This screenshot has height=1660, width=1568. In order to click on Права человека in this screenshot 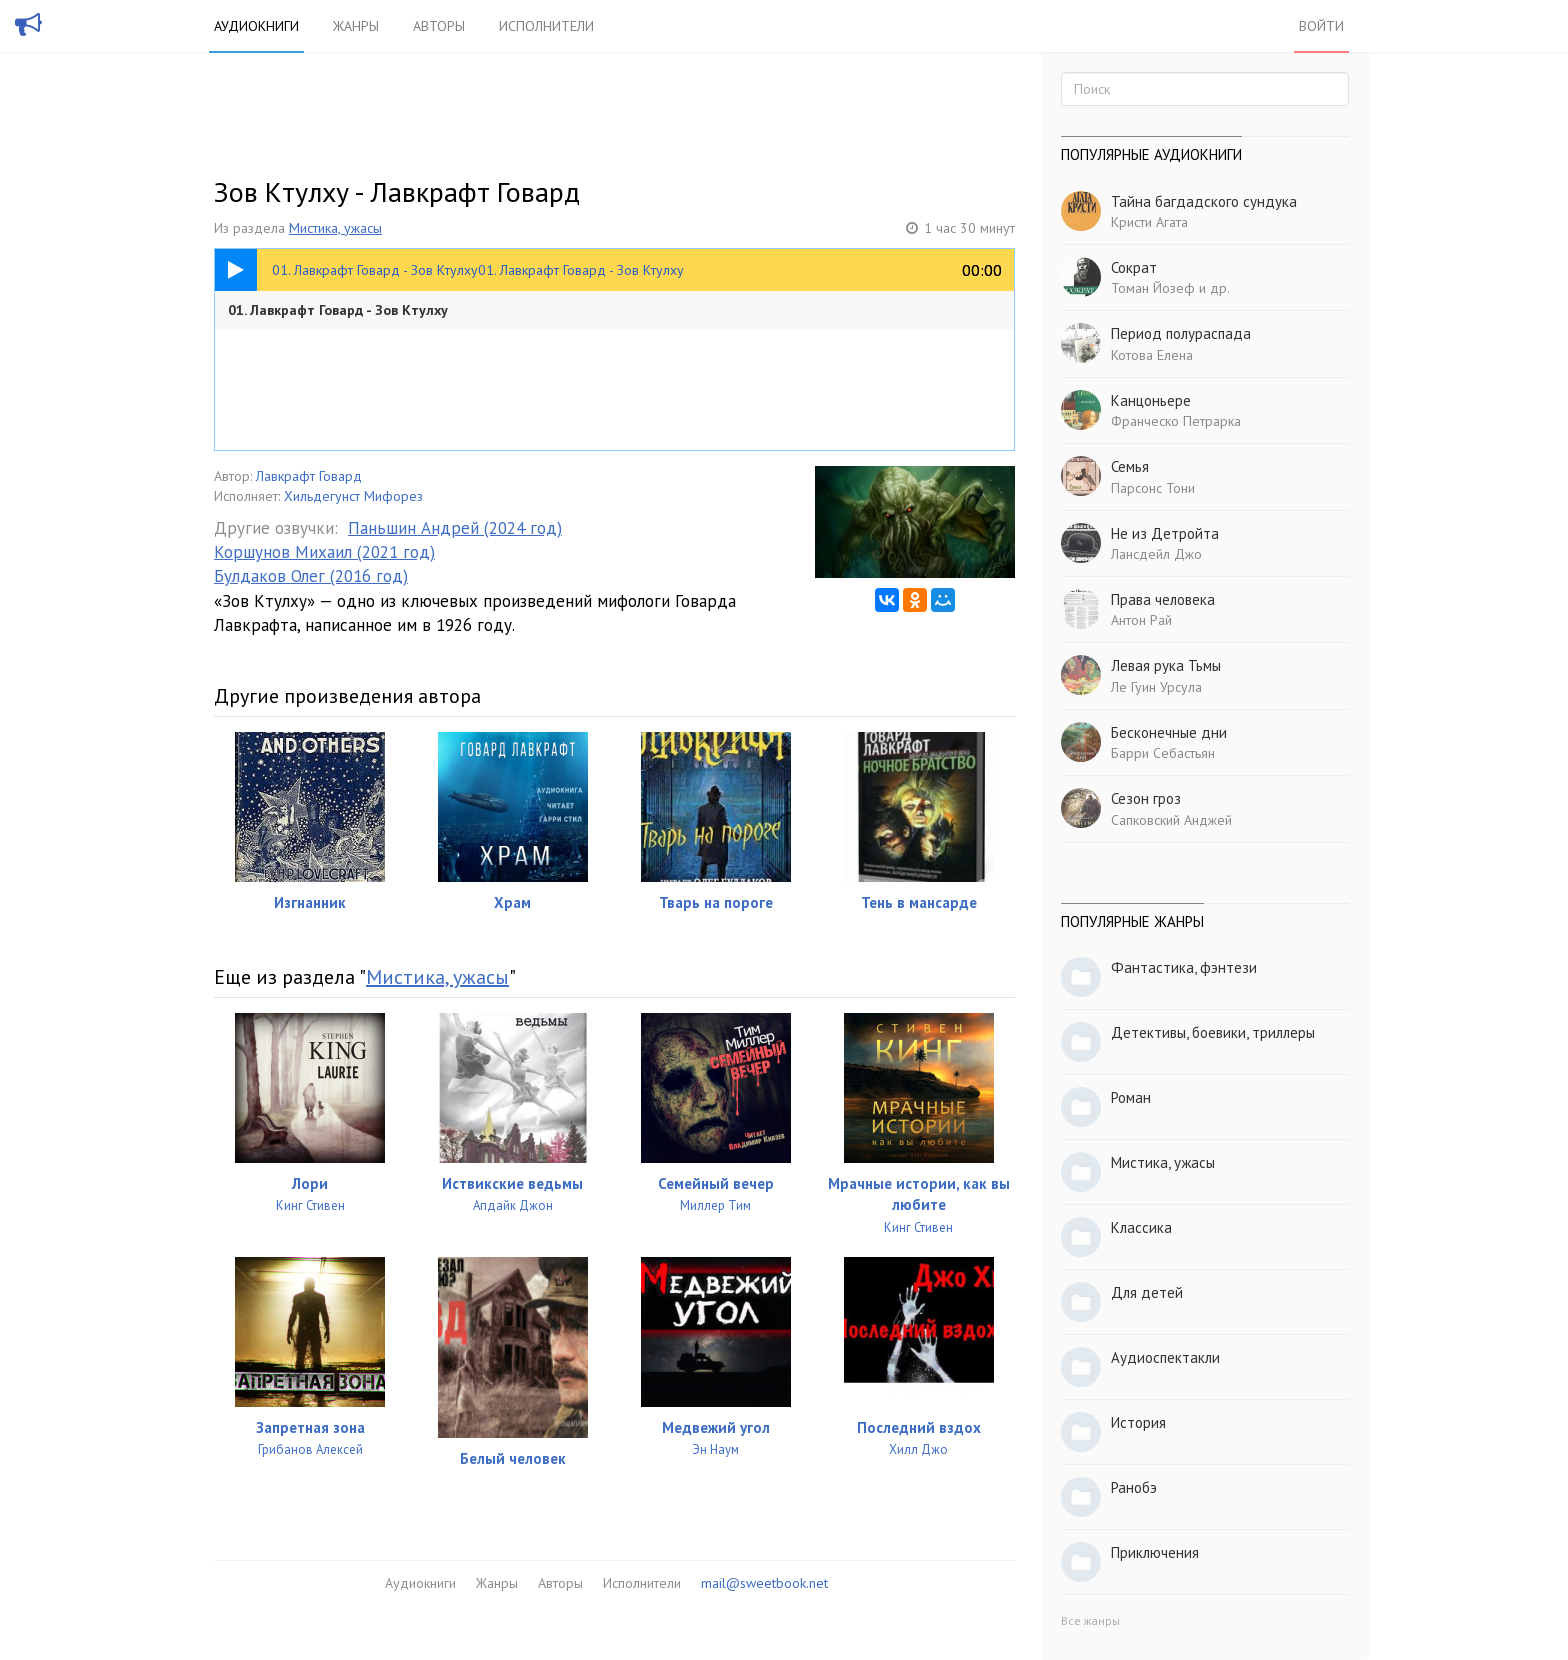, I will do `click(1163, 599)`.